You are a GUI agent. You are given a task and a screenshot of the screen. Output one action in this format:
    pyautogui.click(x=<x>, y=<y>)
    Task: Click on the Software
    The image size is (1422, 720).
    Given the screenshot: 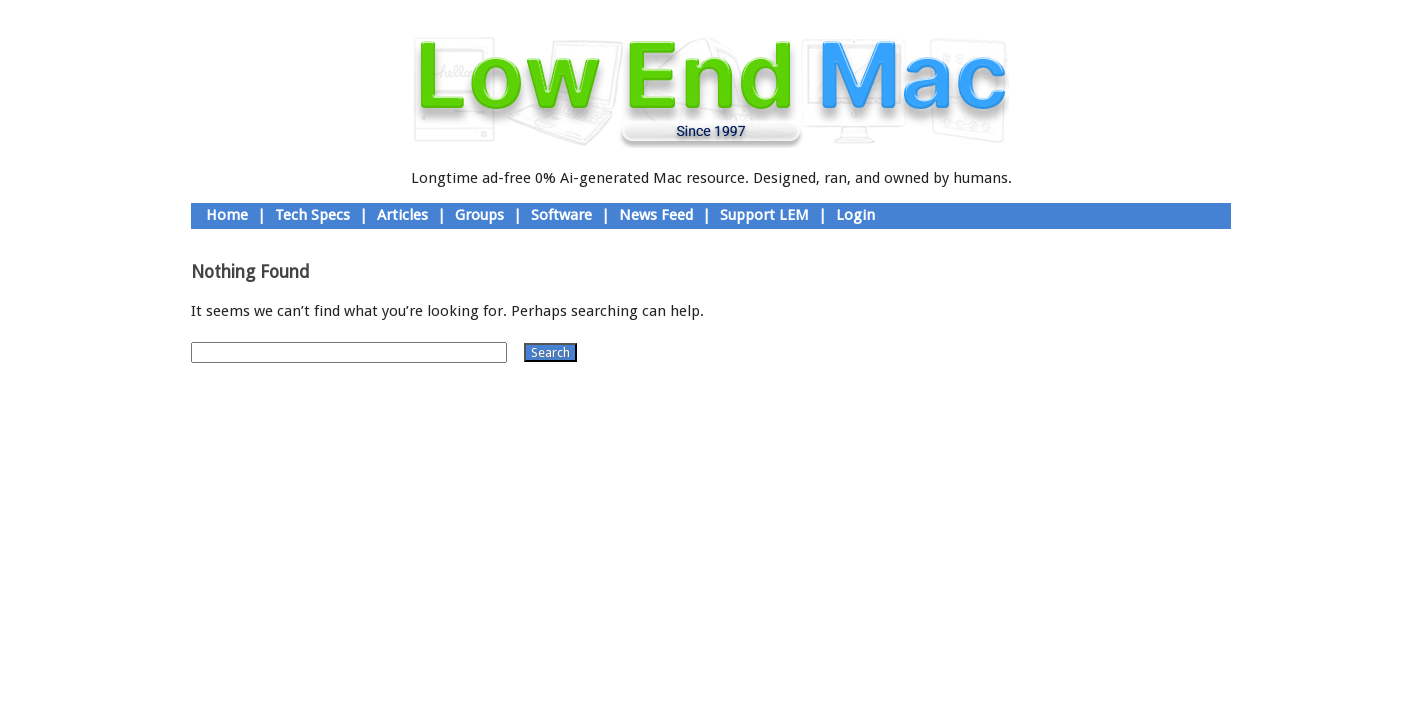 What is the action you would take?
    pyautogui.click(x=561, y=215)
    